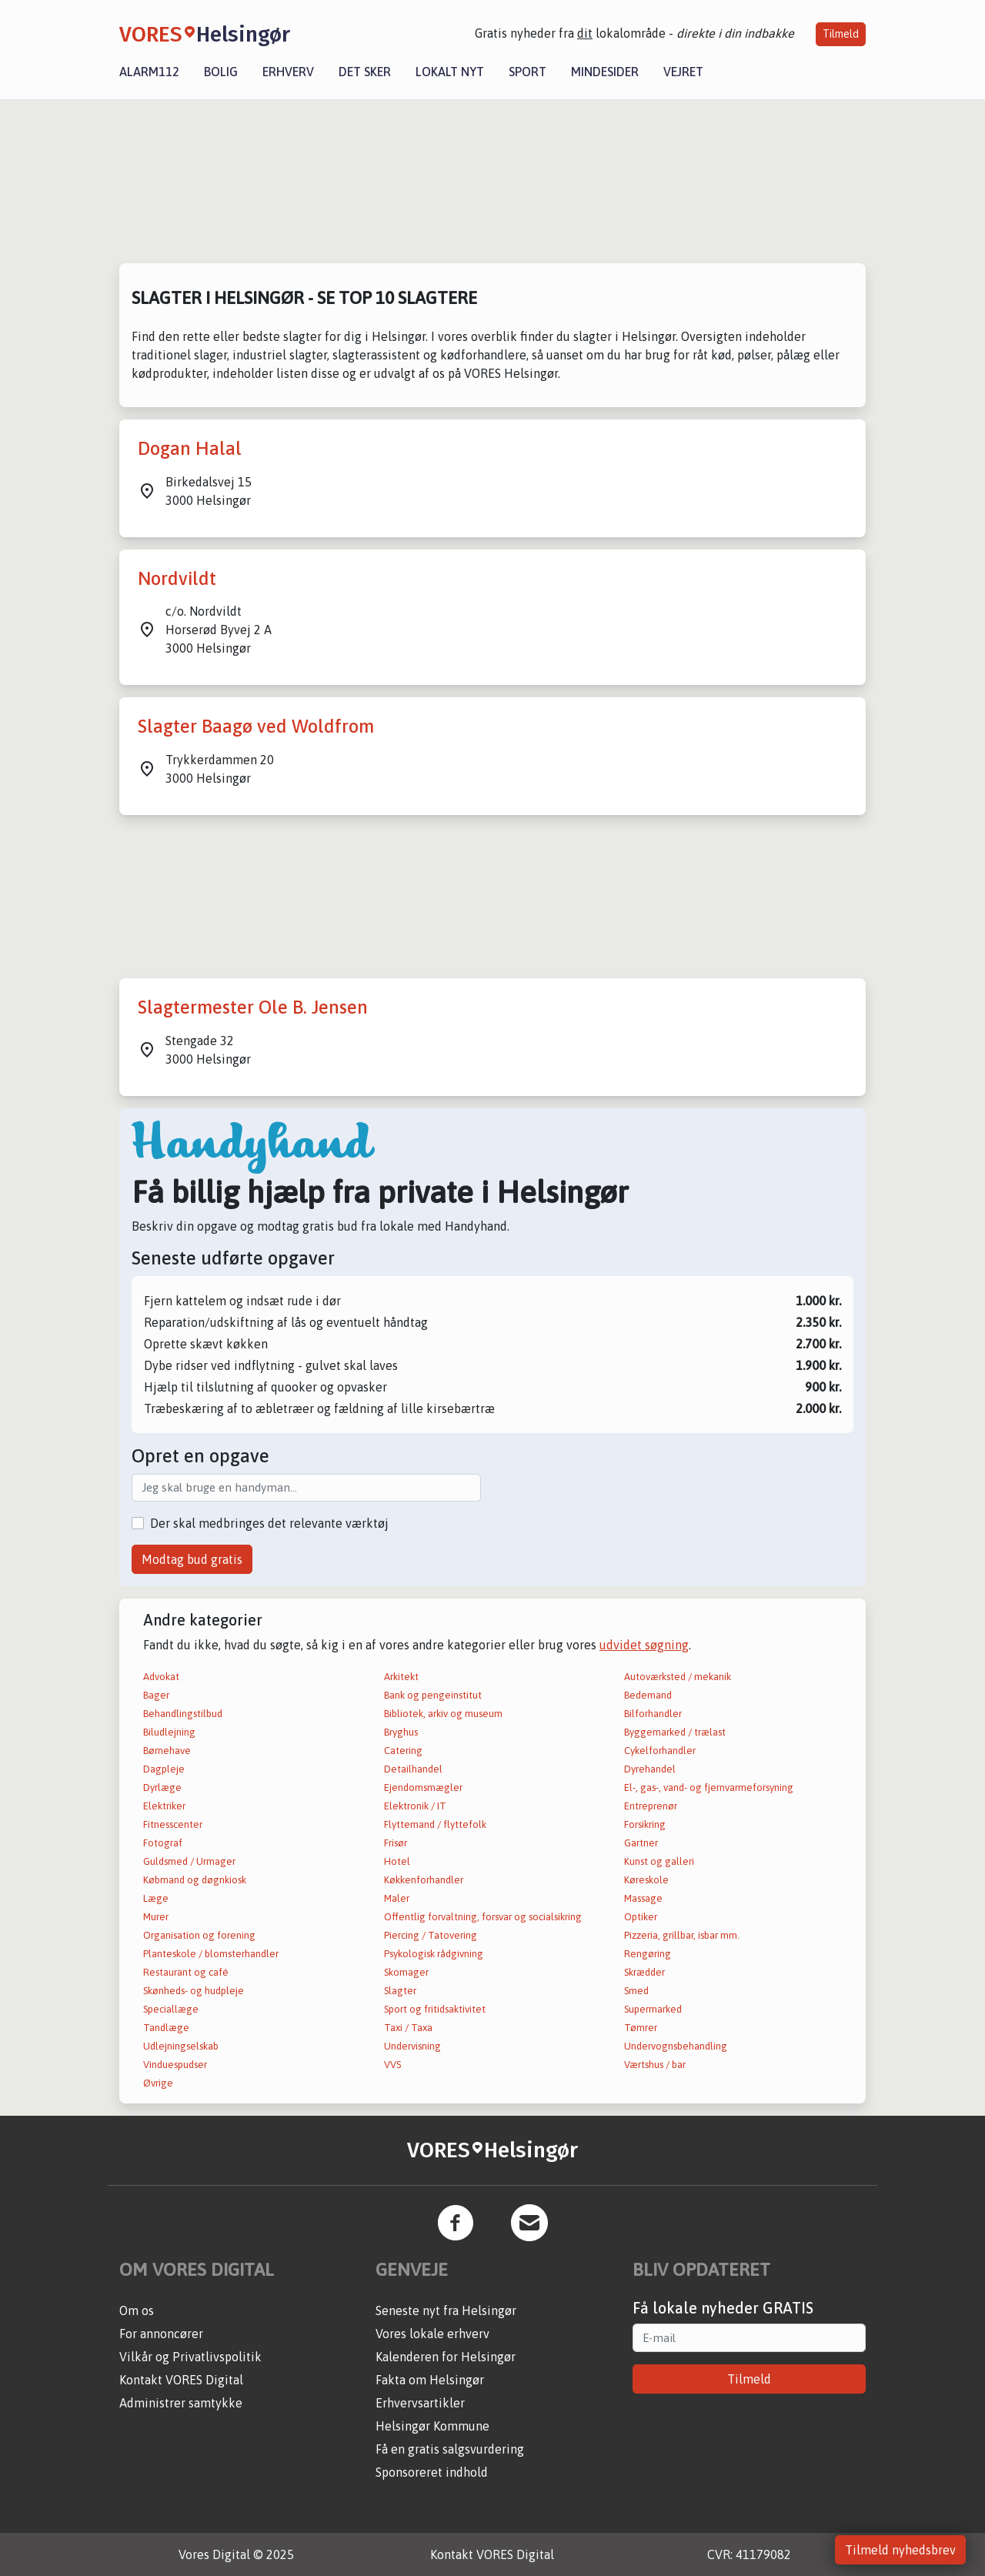 Image resolution: width=985 pixels, height=2576 pixels. I want to click on Guldsmed / Urmager, so click(189, 1861).